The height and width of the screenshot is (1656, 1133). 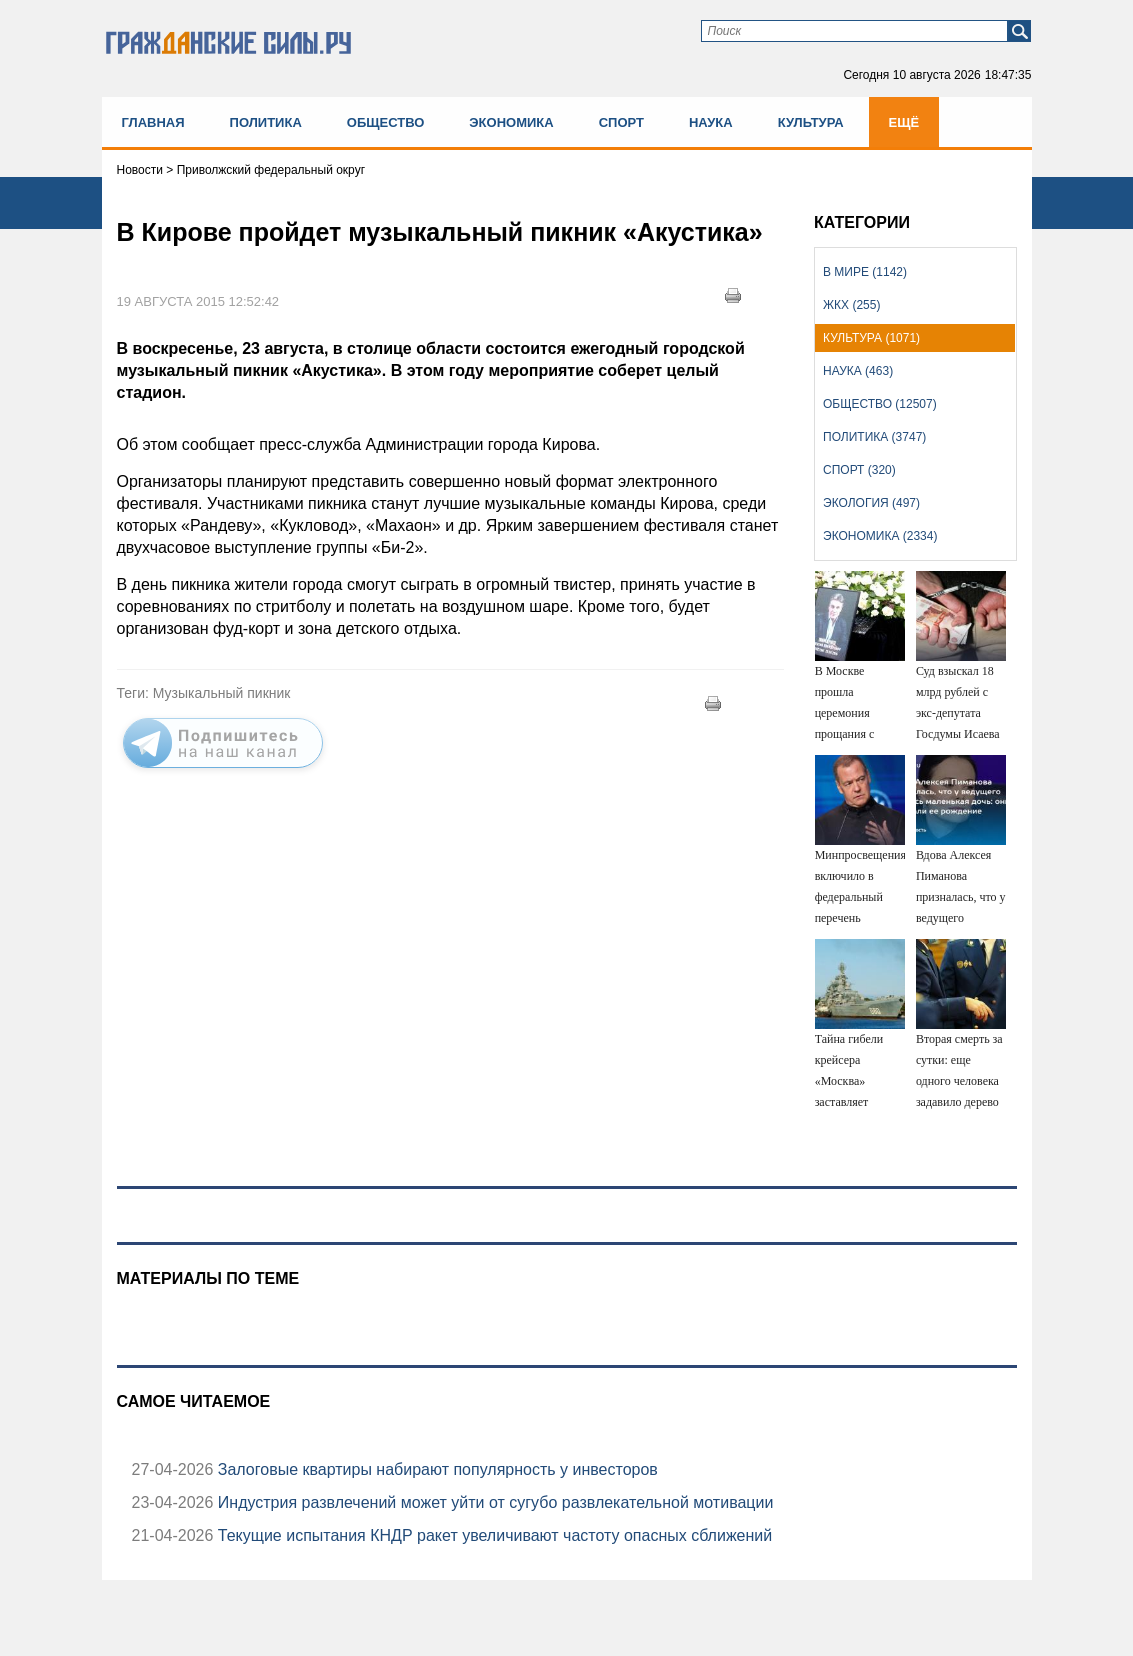 What do you see at coordinates (386, 122) in the screenshot?
I see `Общество` at bounding box center [386, 122].